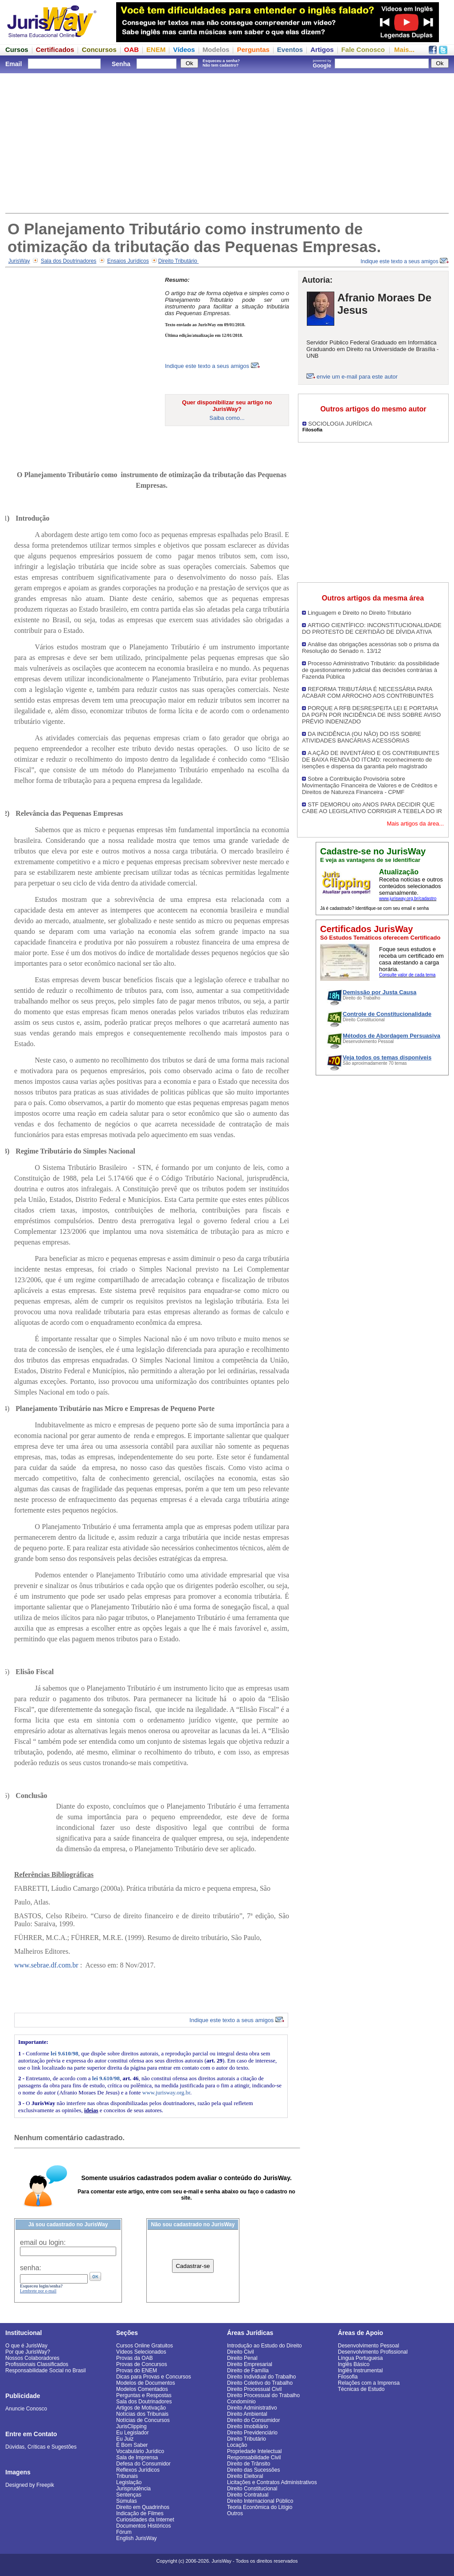 This screenshot has width=454, height=2576. I want to click on Eu Juiz, so click(124, 2439).